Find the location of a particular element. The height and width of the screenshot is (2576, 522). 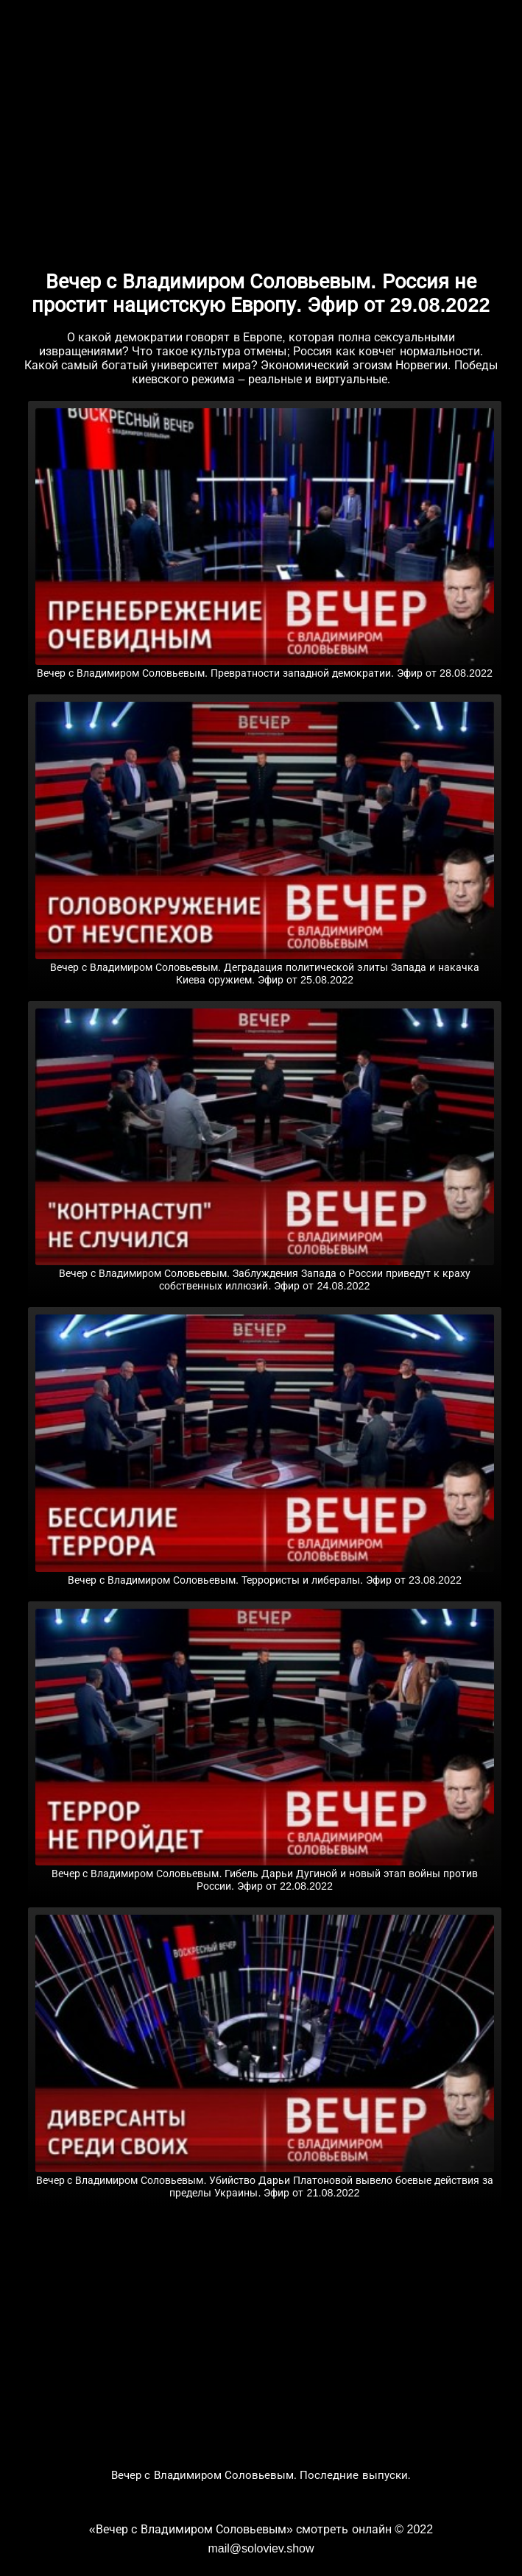

Вечер с Владимиром Соловьевым. Последние выпуски. is located at coordinates (261, 2475).